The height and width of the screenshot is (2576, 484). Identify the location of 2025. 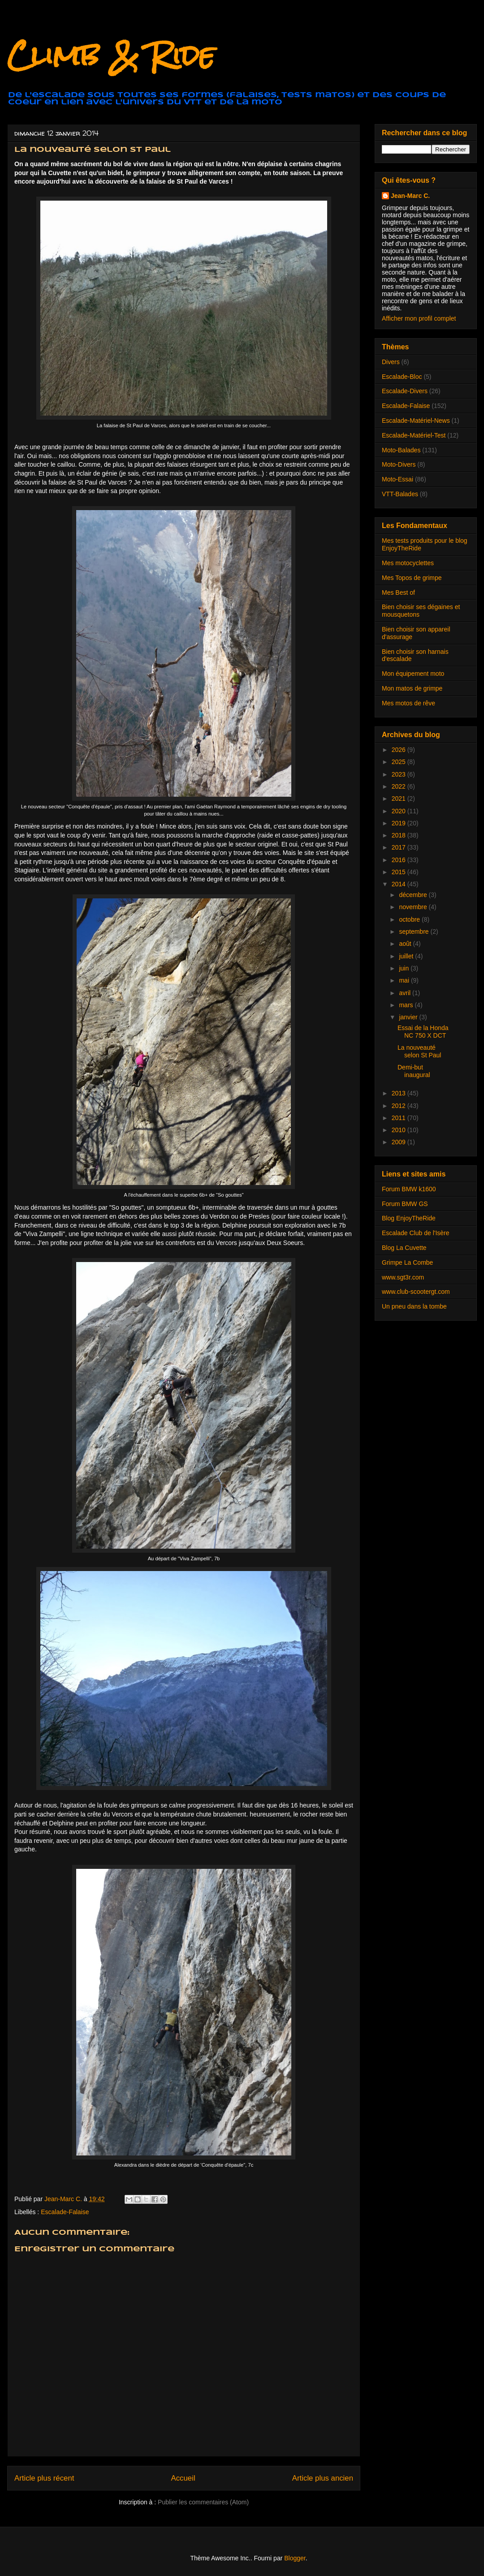
(399, 761).